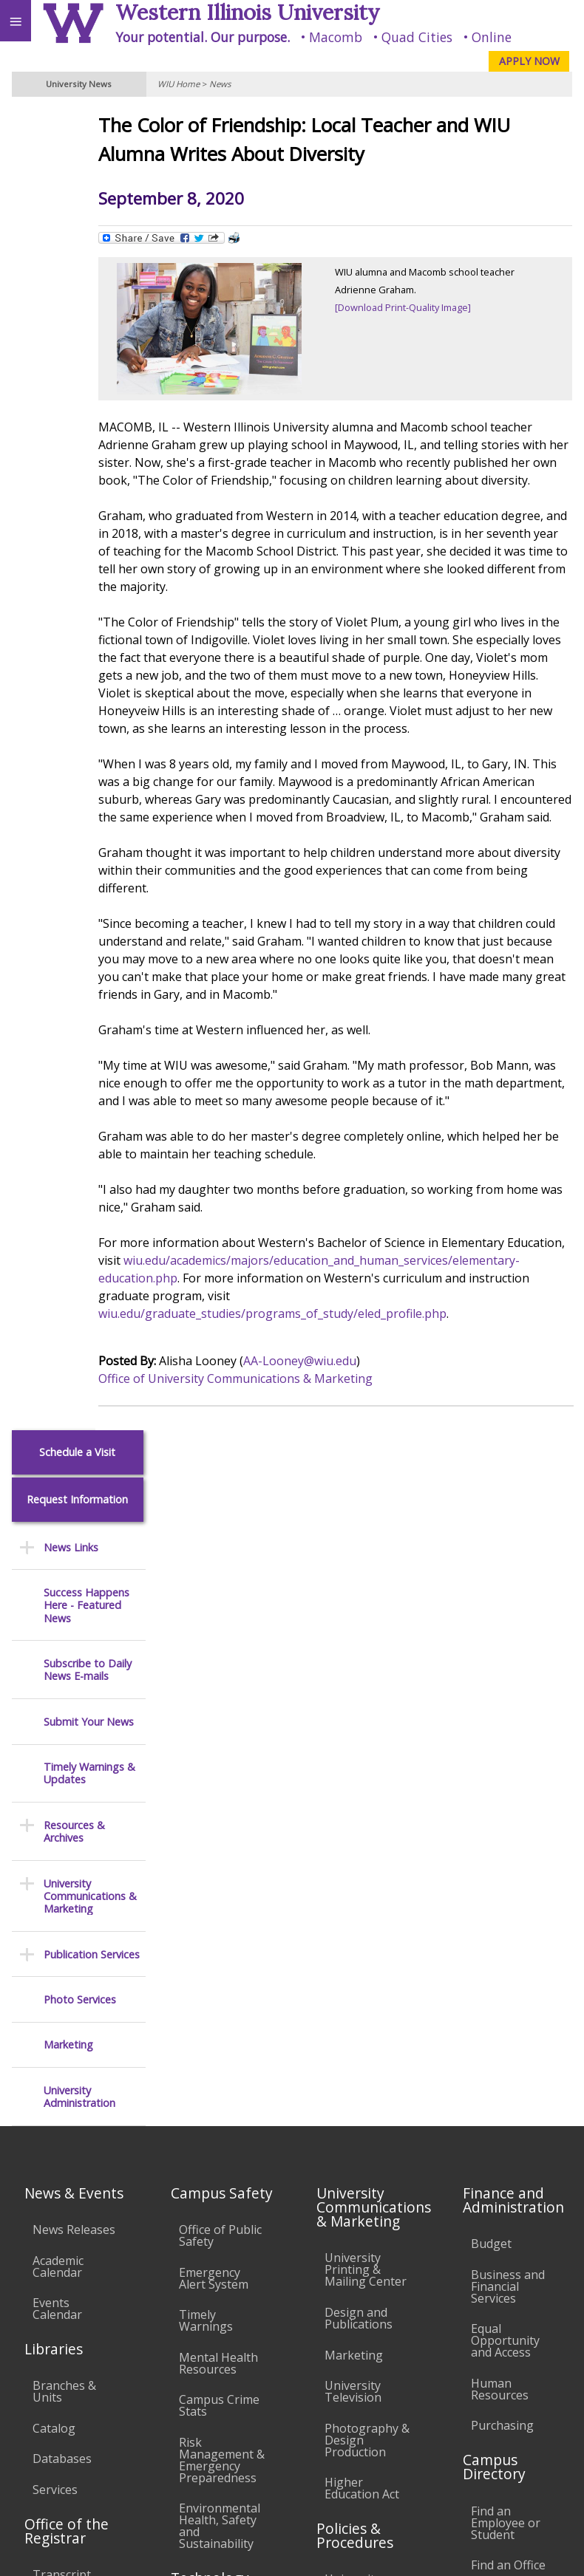 This screenshot has height=2576, width=584. What do you see at coordinates (219, 1929) in the screenshot?
I see `Environmental Health, Safety and Sustainability` at bounding box center [219, 1929].